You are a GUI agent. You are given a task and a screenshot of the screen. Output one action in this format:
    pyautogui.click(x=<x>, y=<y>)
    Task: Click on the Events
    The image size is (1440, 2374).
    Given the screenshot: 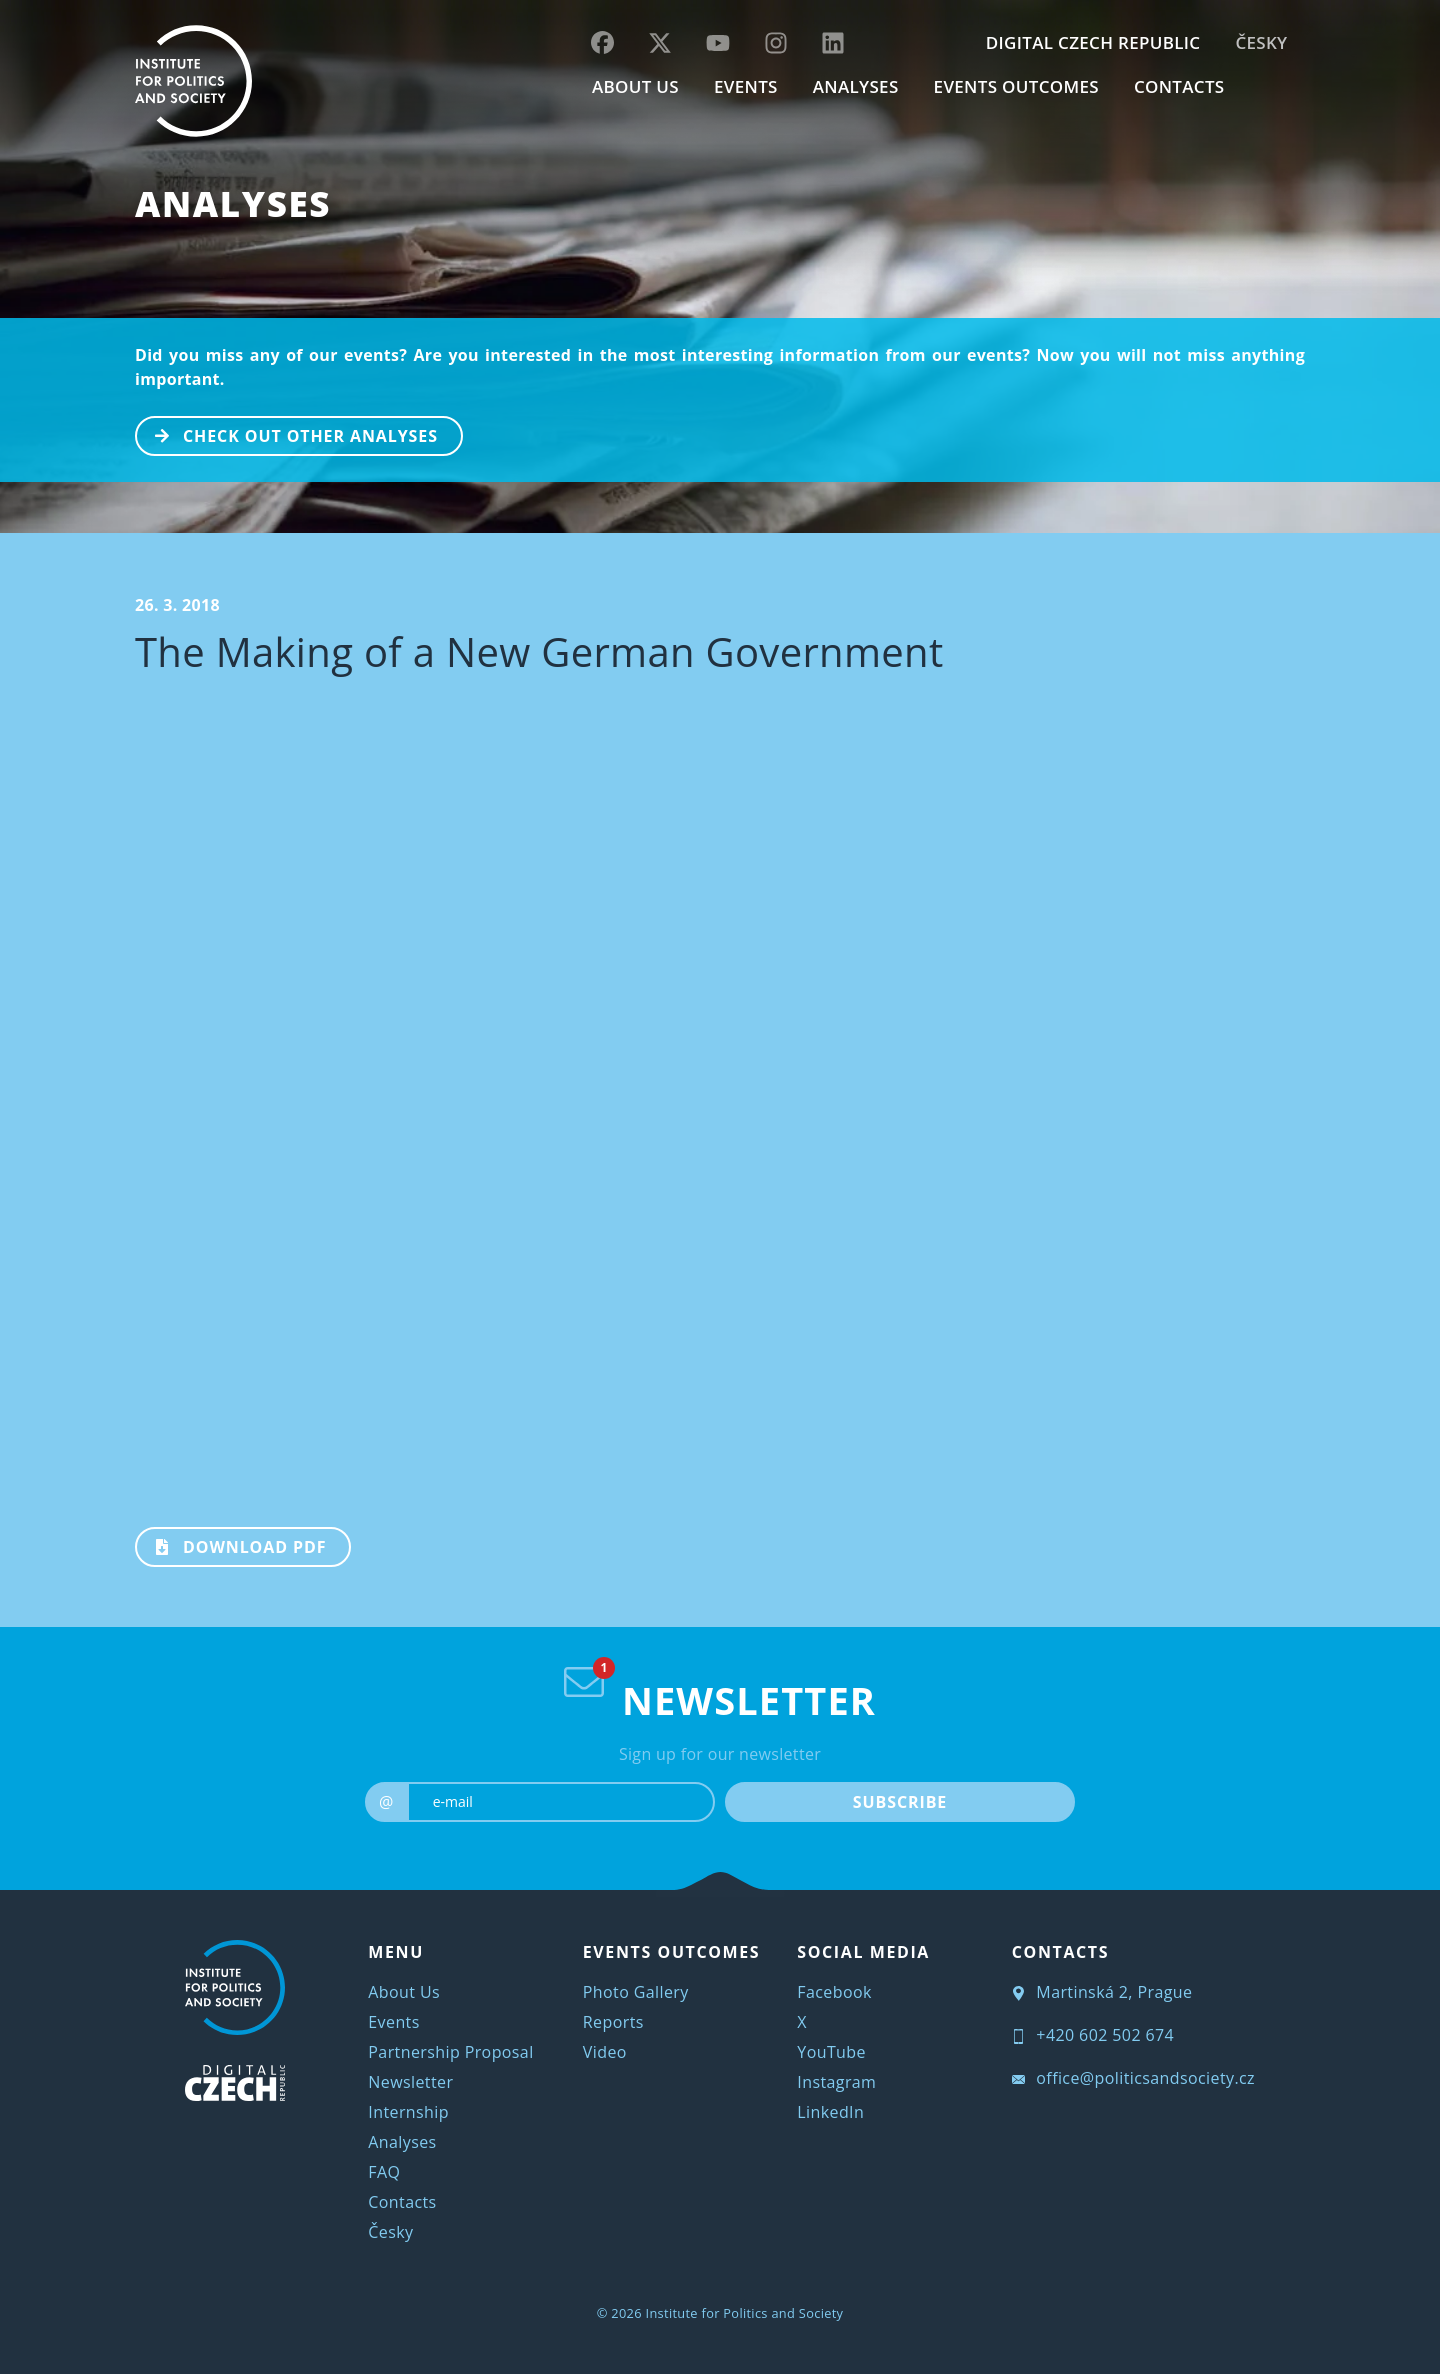 What is the action you would take?
    pyautogui.click(x=393, y=2022)
    